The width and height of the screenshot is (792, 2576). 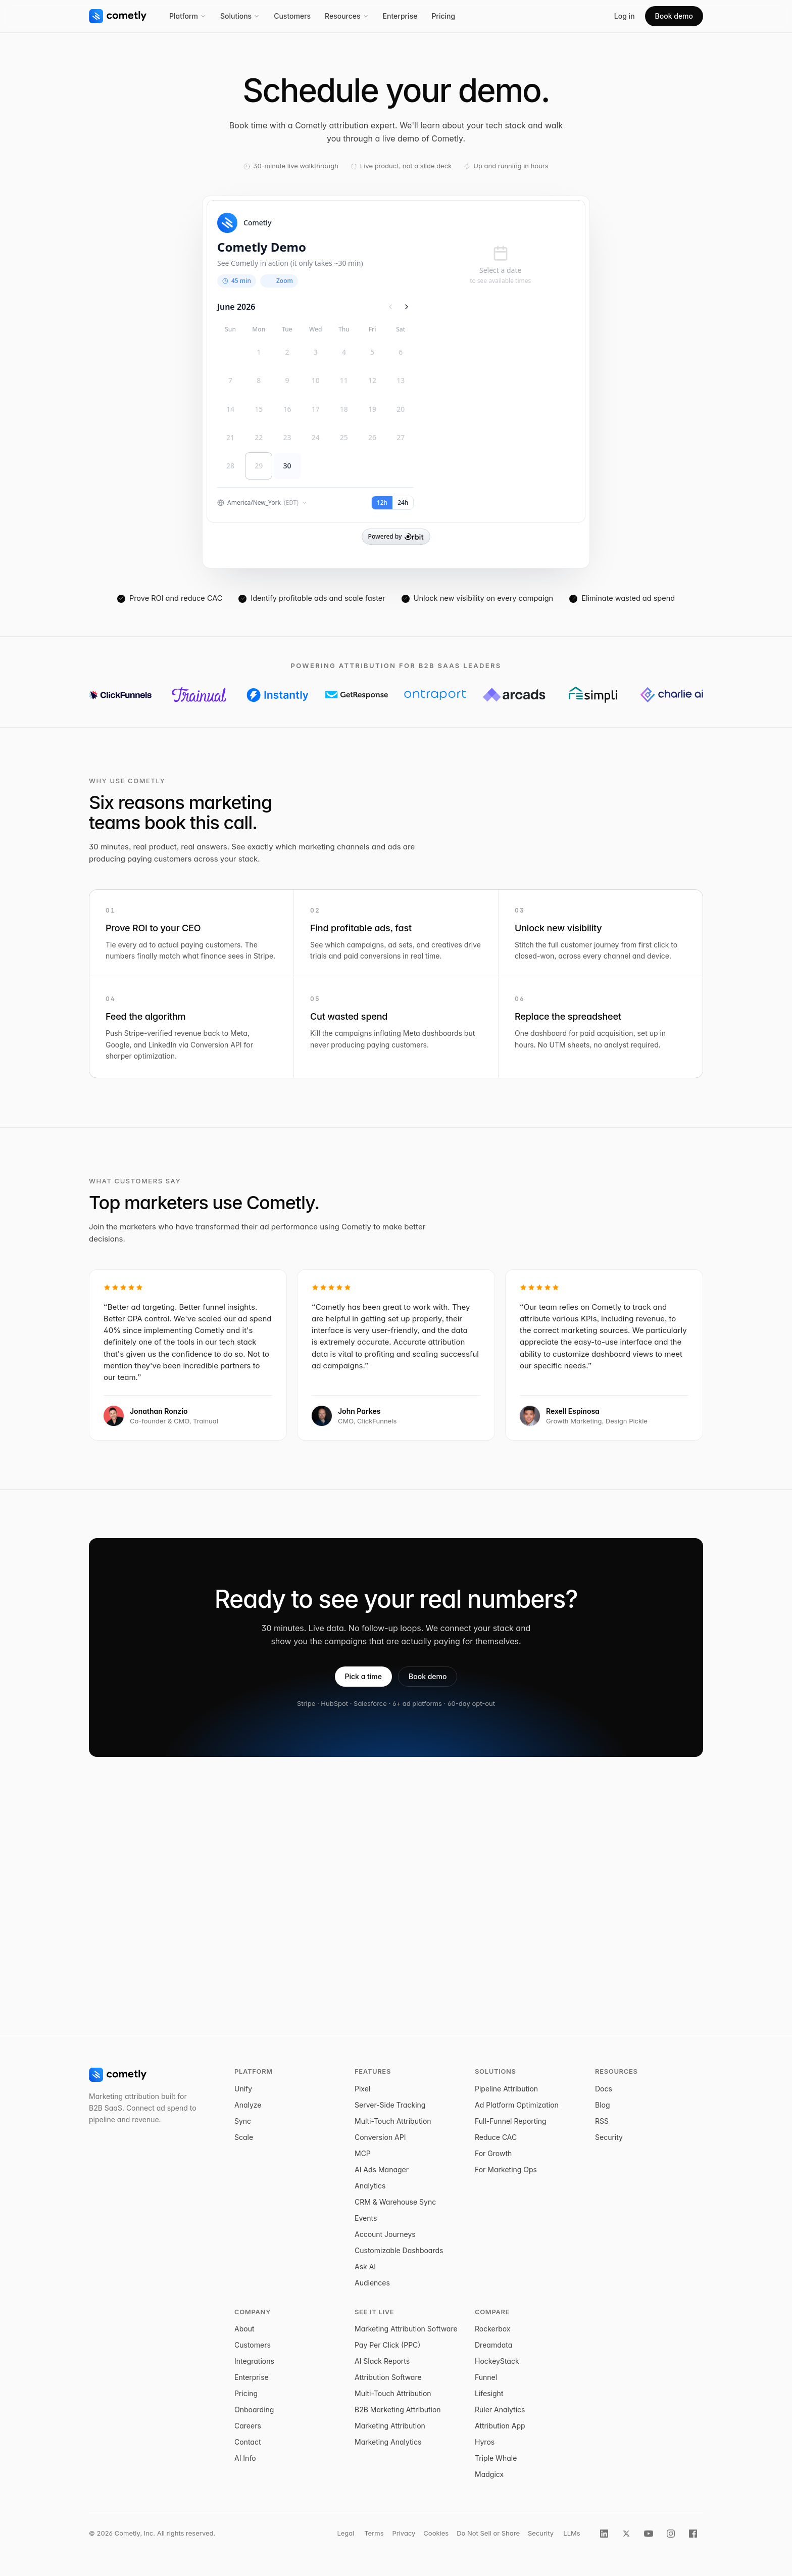 What do you see at coordinates (506, 2169) in the screenshot?
I see `For Marketing Ops` at bounding box center [506, 2169].